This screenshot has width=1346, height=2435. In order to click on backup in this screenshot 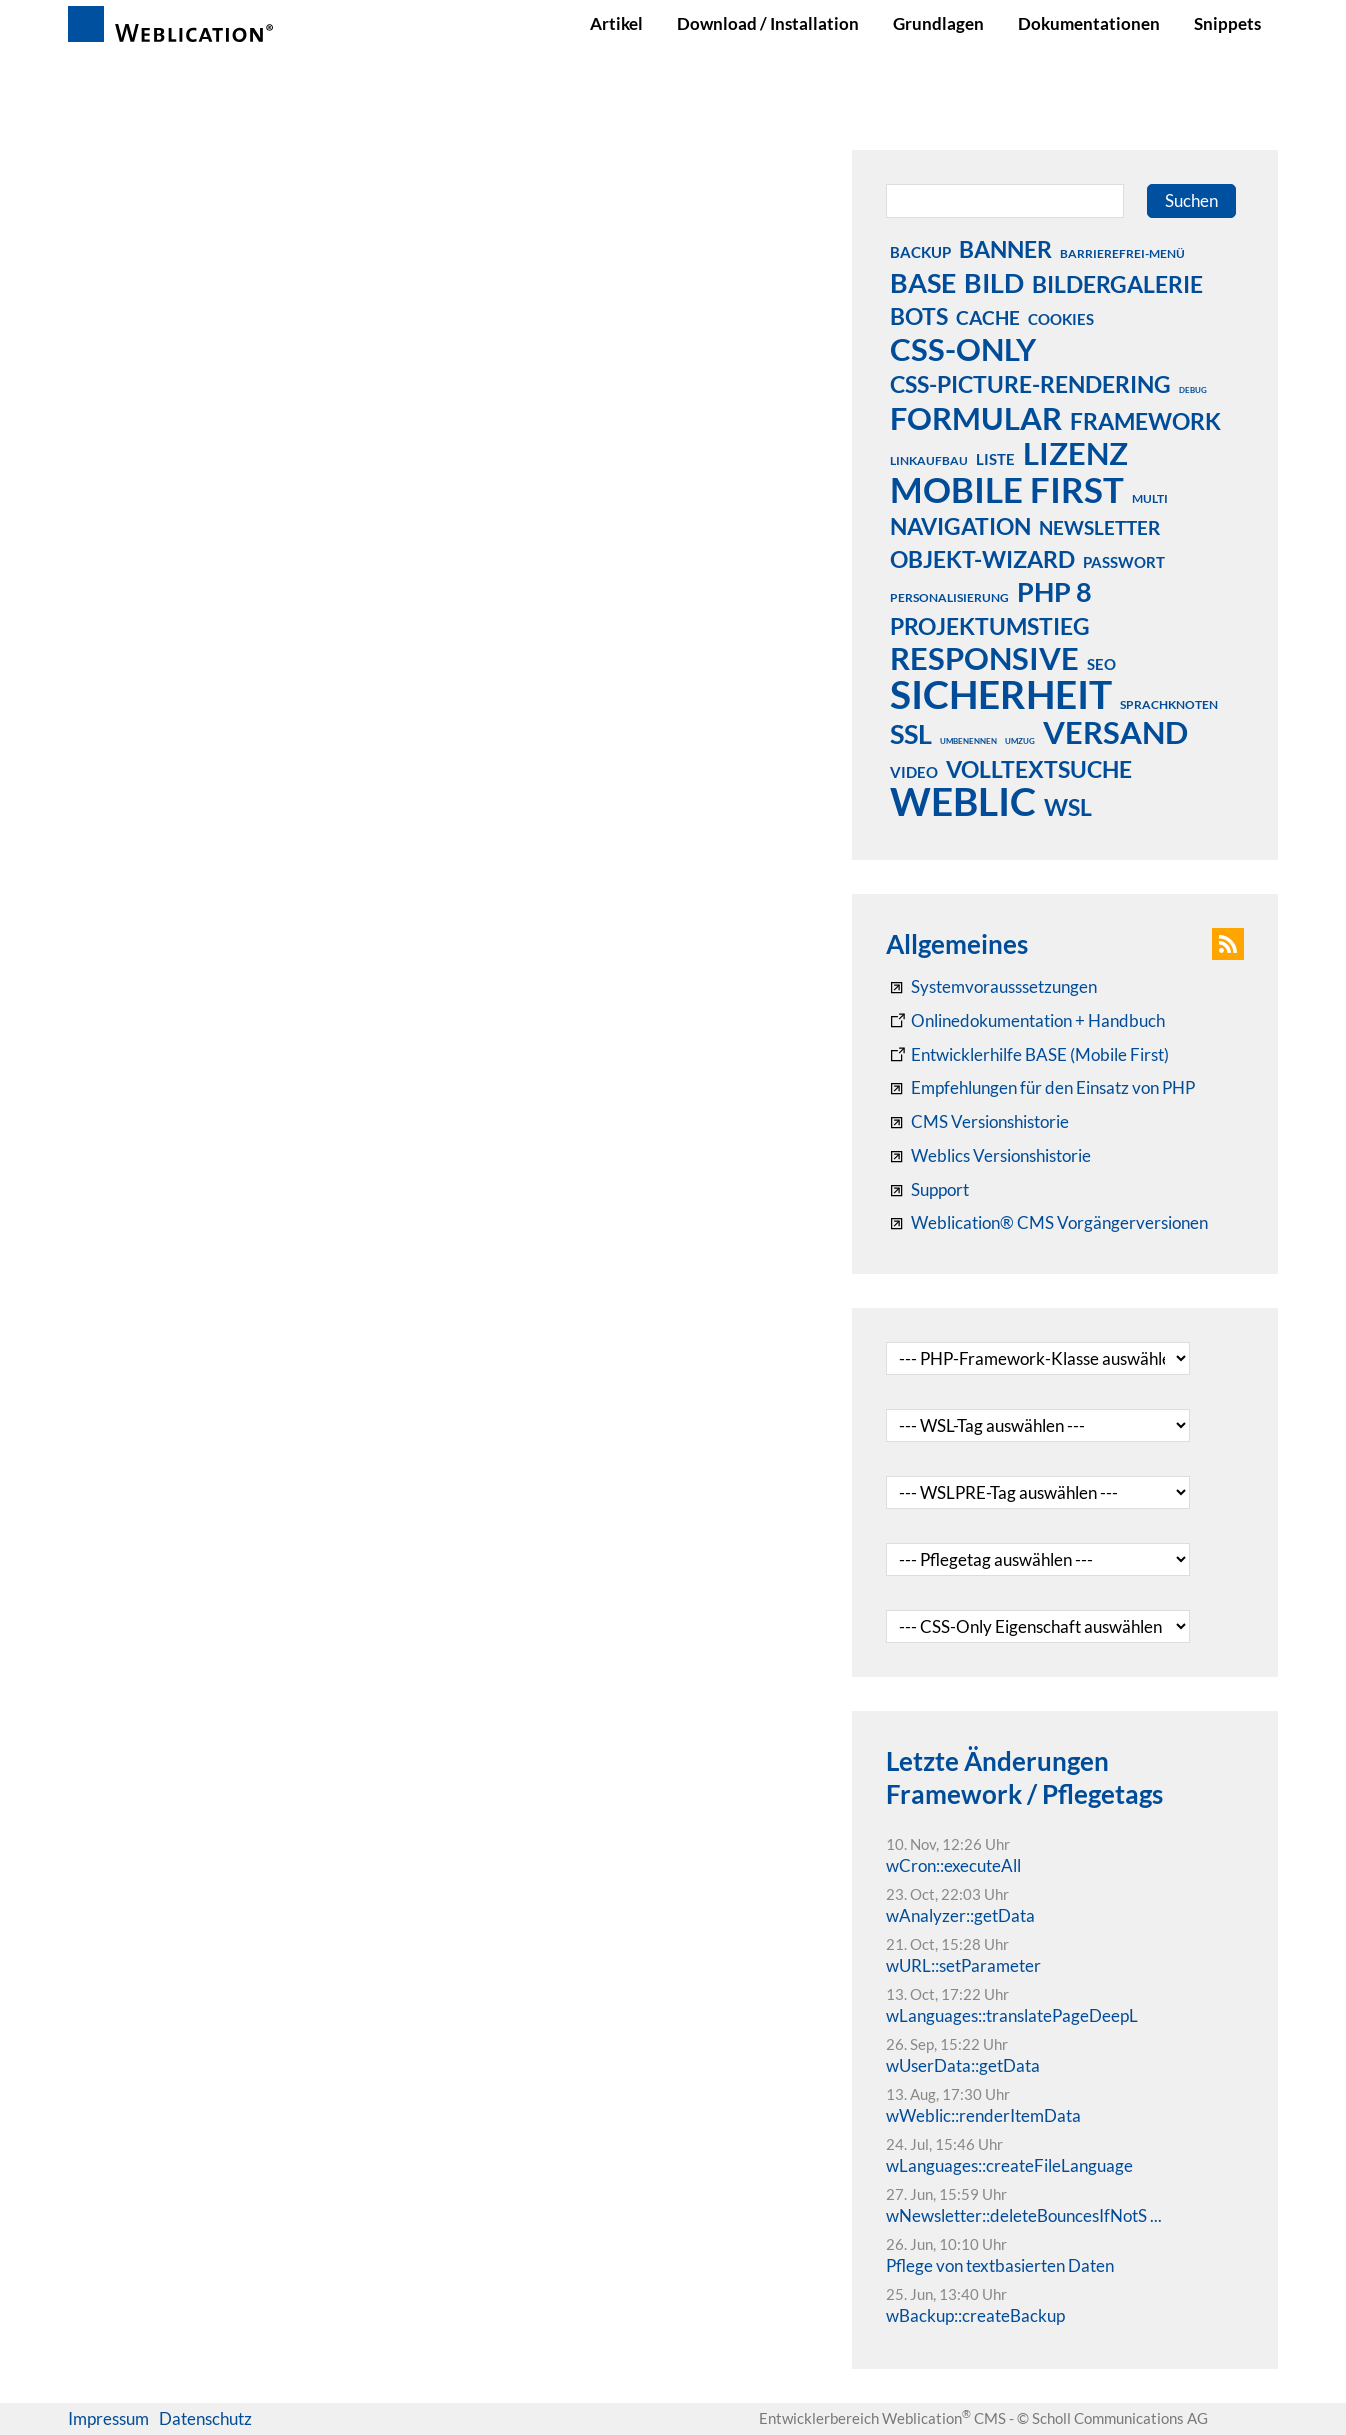, I will do `click(920, 252)`.